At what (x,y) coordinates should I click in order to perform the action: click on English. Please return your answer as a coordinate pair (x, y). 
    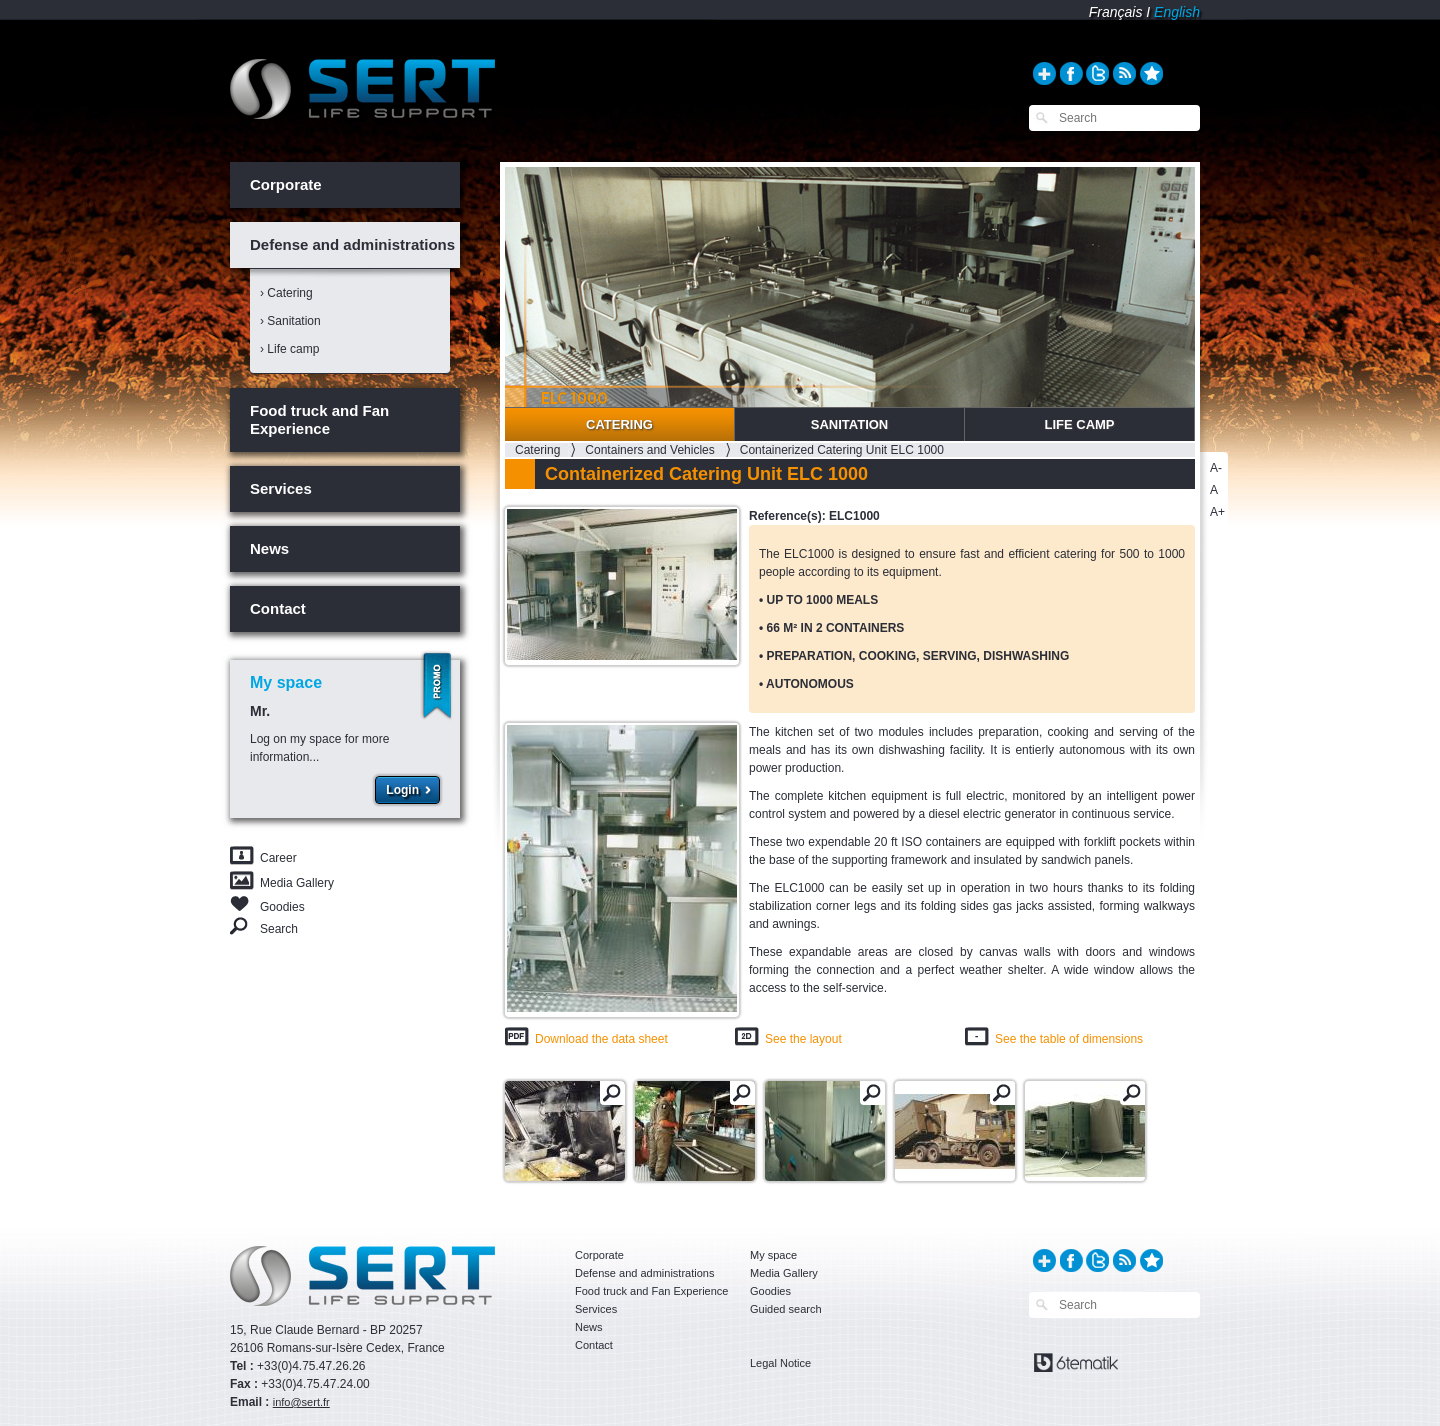
    Looking at the image, I should click on (1177, 12).